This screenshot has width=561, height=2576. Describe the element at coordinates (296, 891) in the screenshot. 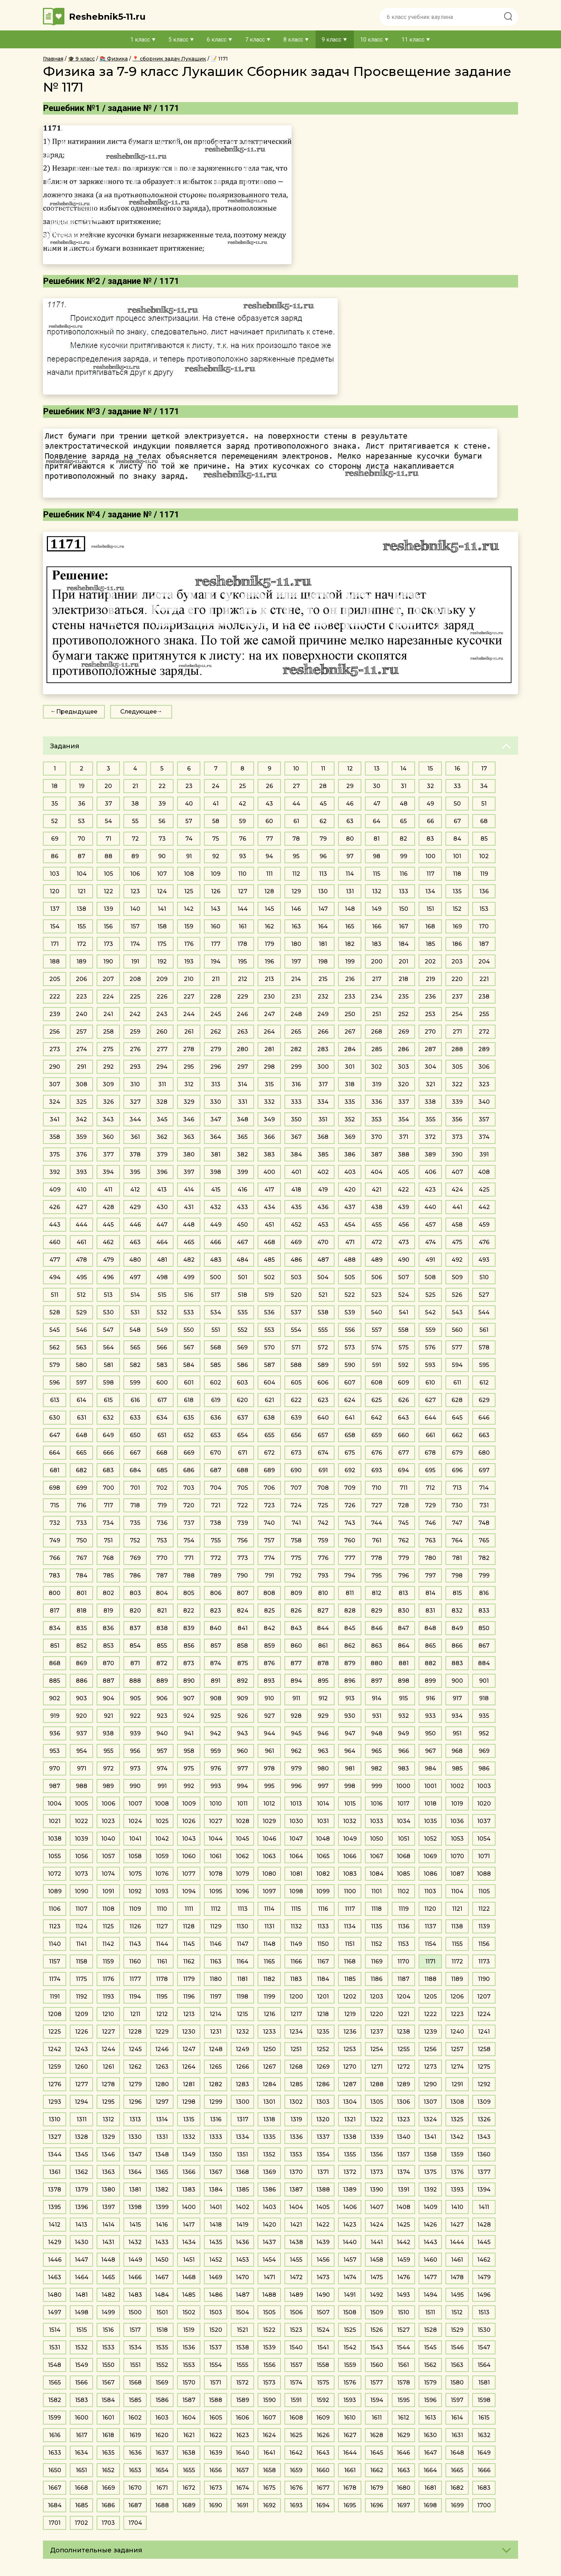

I see `129` at that location.